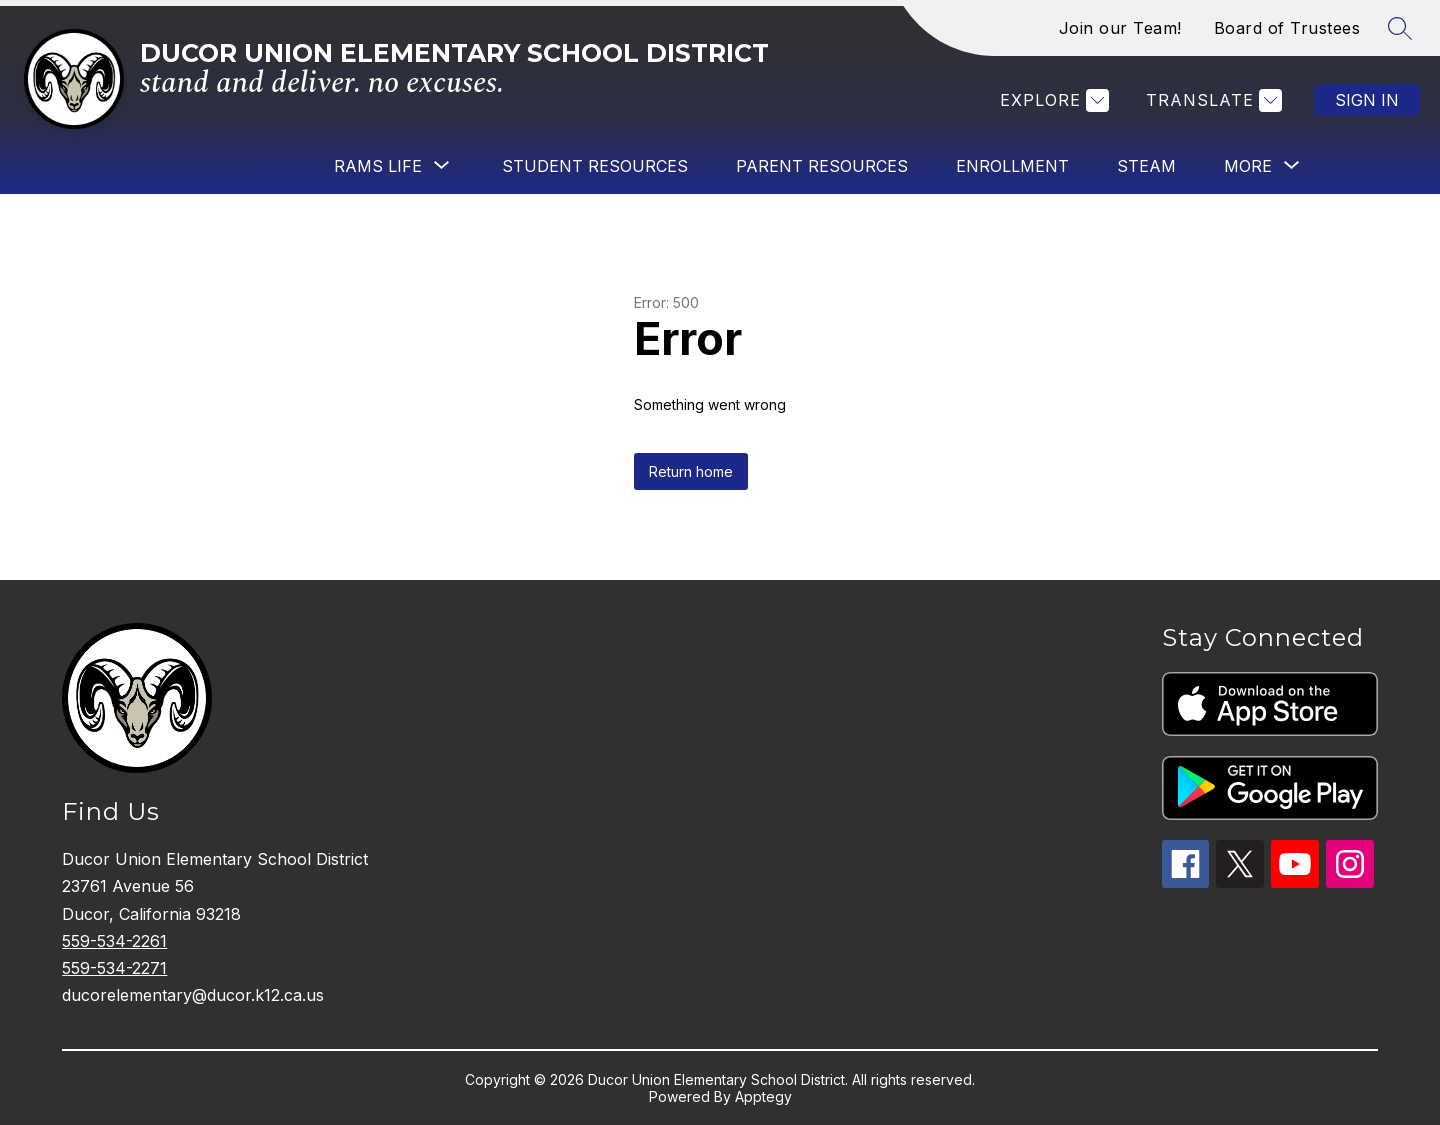 Image resolution: width=1440 pixels, height=1125 pixels. What do you see at coordinates (691, 471) in the screenshot?
I see `Return home` at bounding box center [691, 471].